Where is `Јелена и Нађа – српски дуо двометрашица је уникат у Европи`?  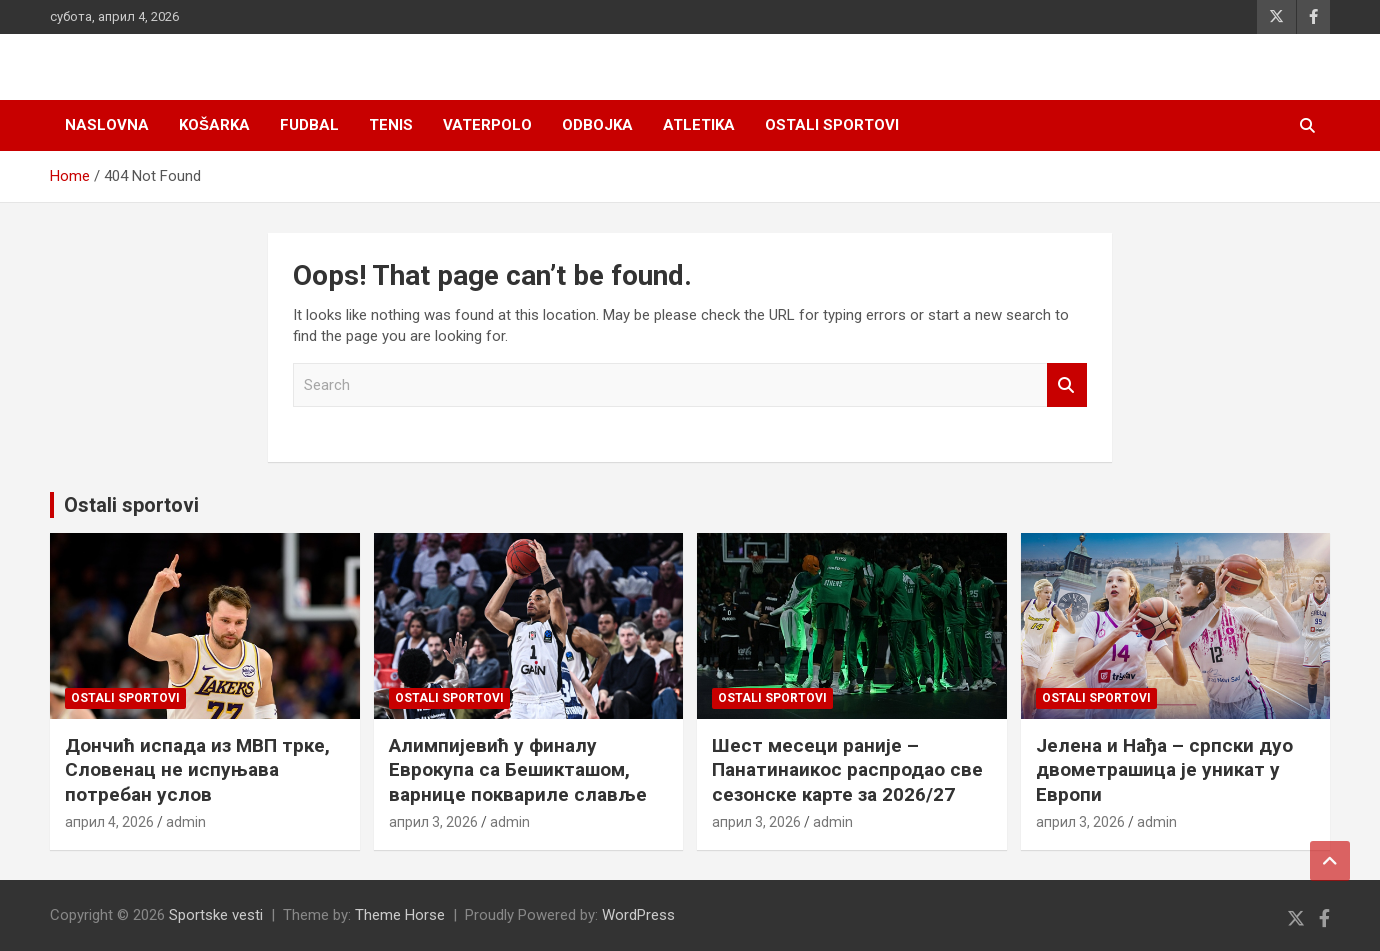
Јелена и Нађа – српски дуо двометрашица је уникат у Европи is located at coordinates (1164, 770).